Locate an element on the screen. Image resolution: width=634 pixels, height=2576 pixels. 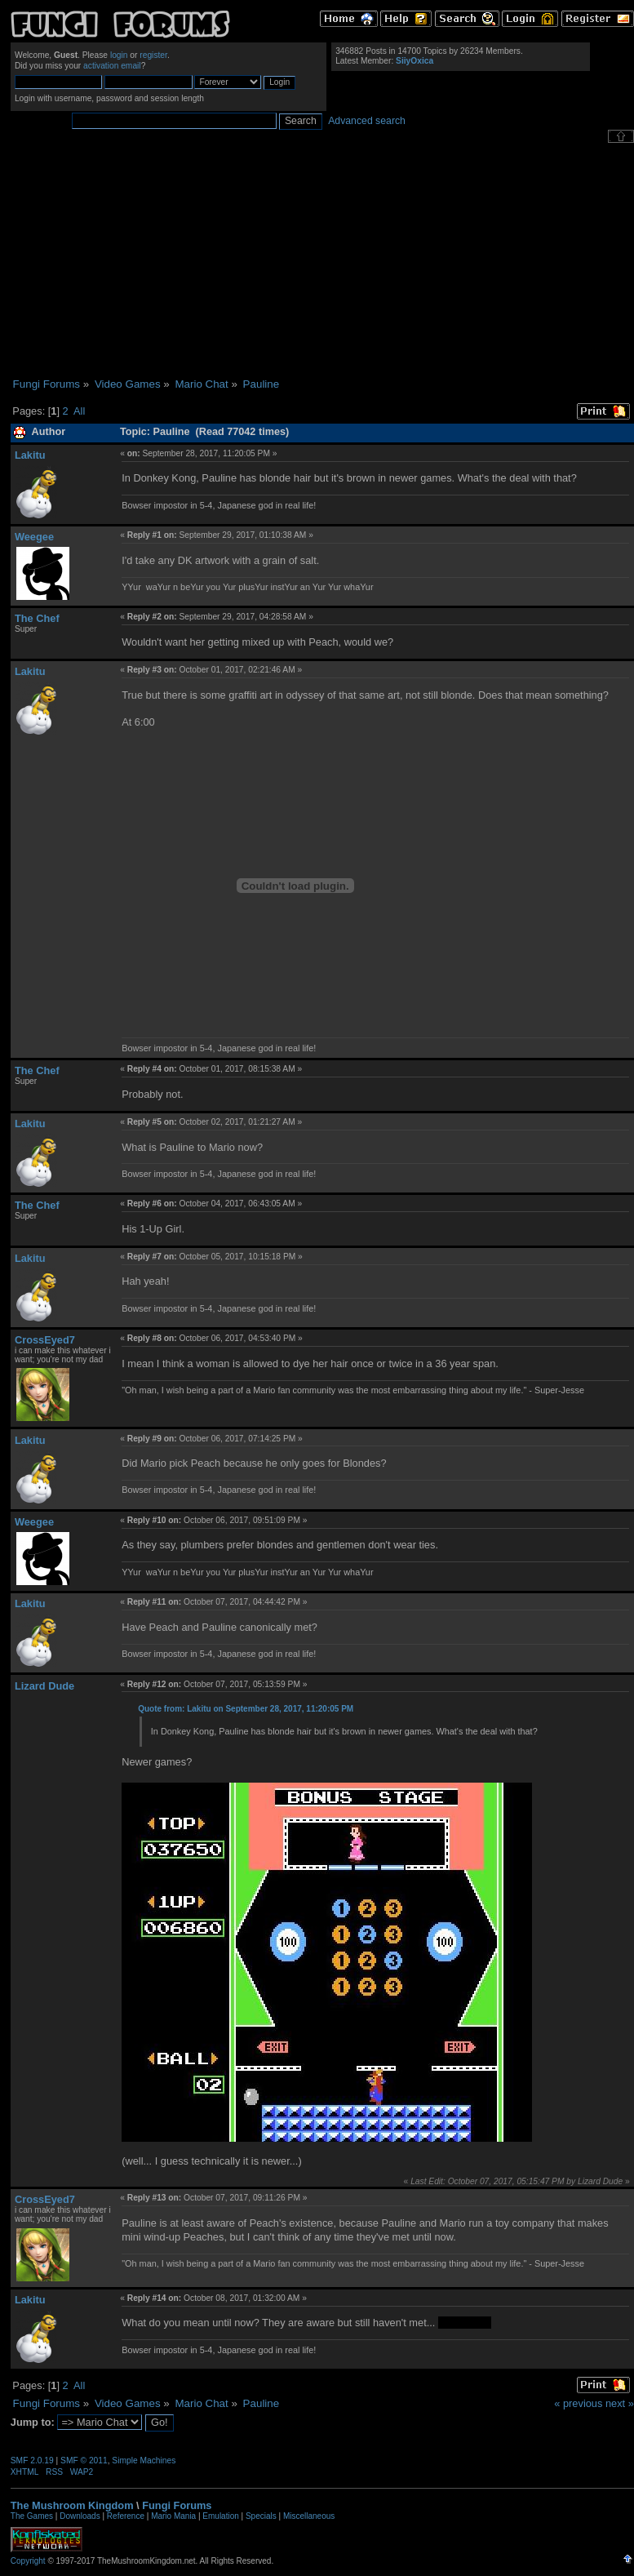
CrossEyed7 is located at coordinates (45, 1340).